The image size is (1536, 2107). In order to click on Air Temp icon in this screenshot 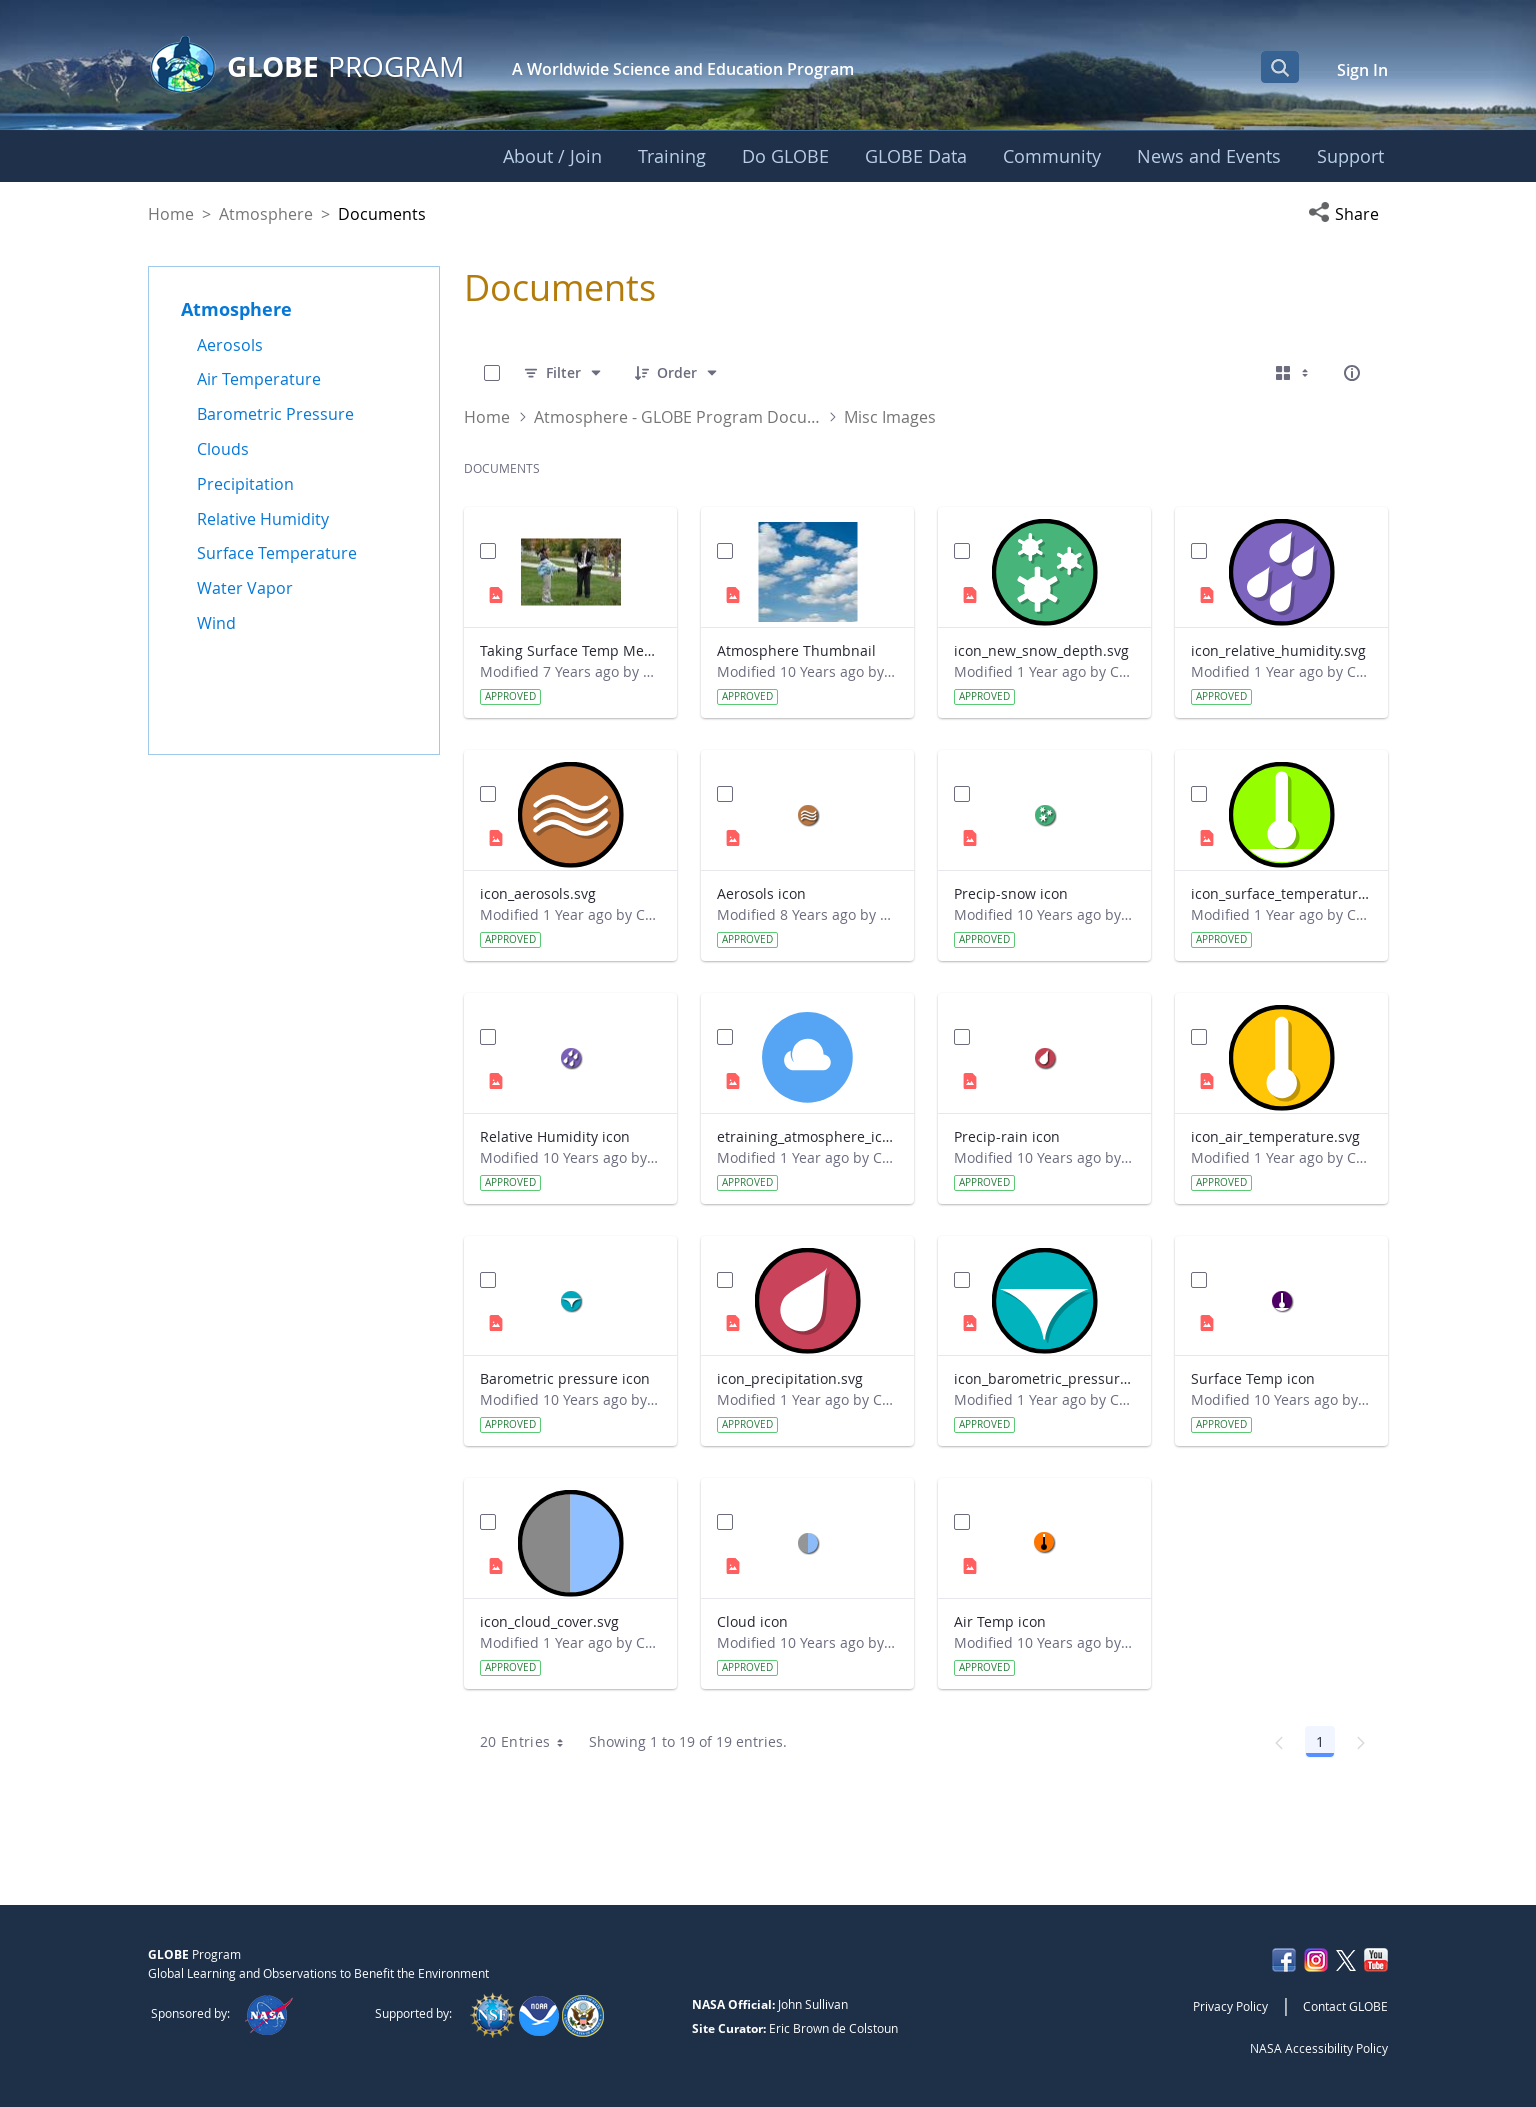, I will do `click(1000, 1621)`.